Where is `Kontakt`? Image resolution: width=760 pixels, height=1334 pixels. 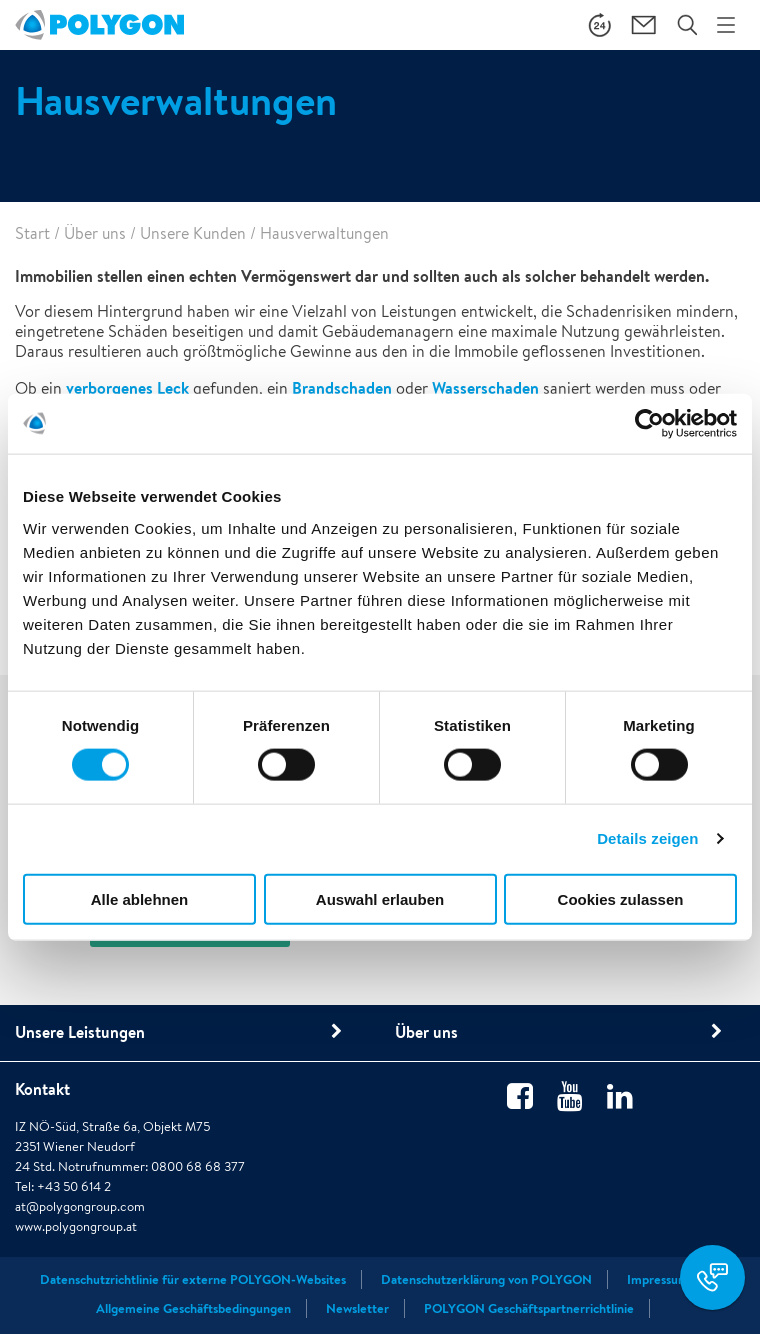
Kontakt is located at coordinates (42, 1089).